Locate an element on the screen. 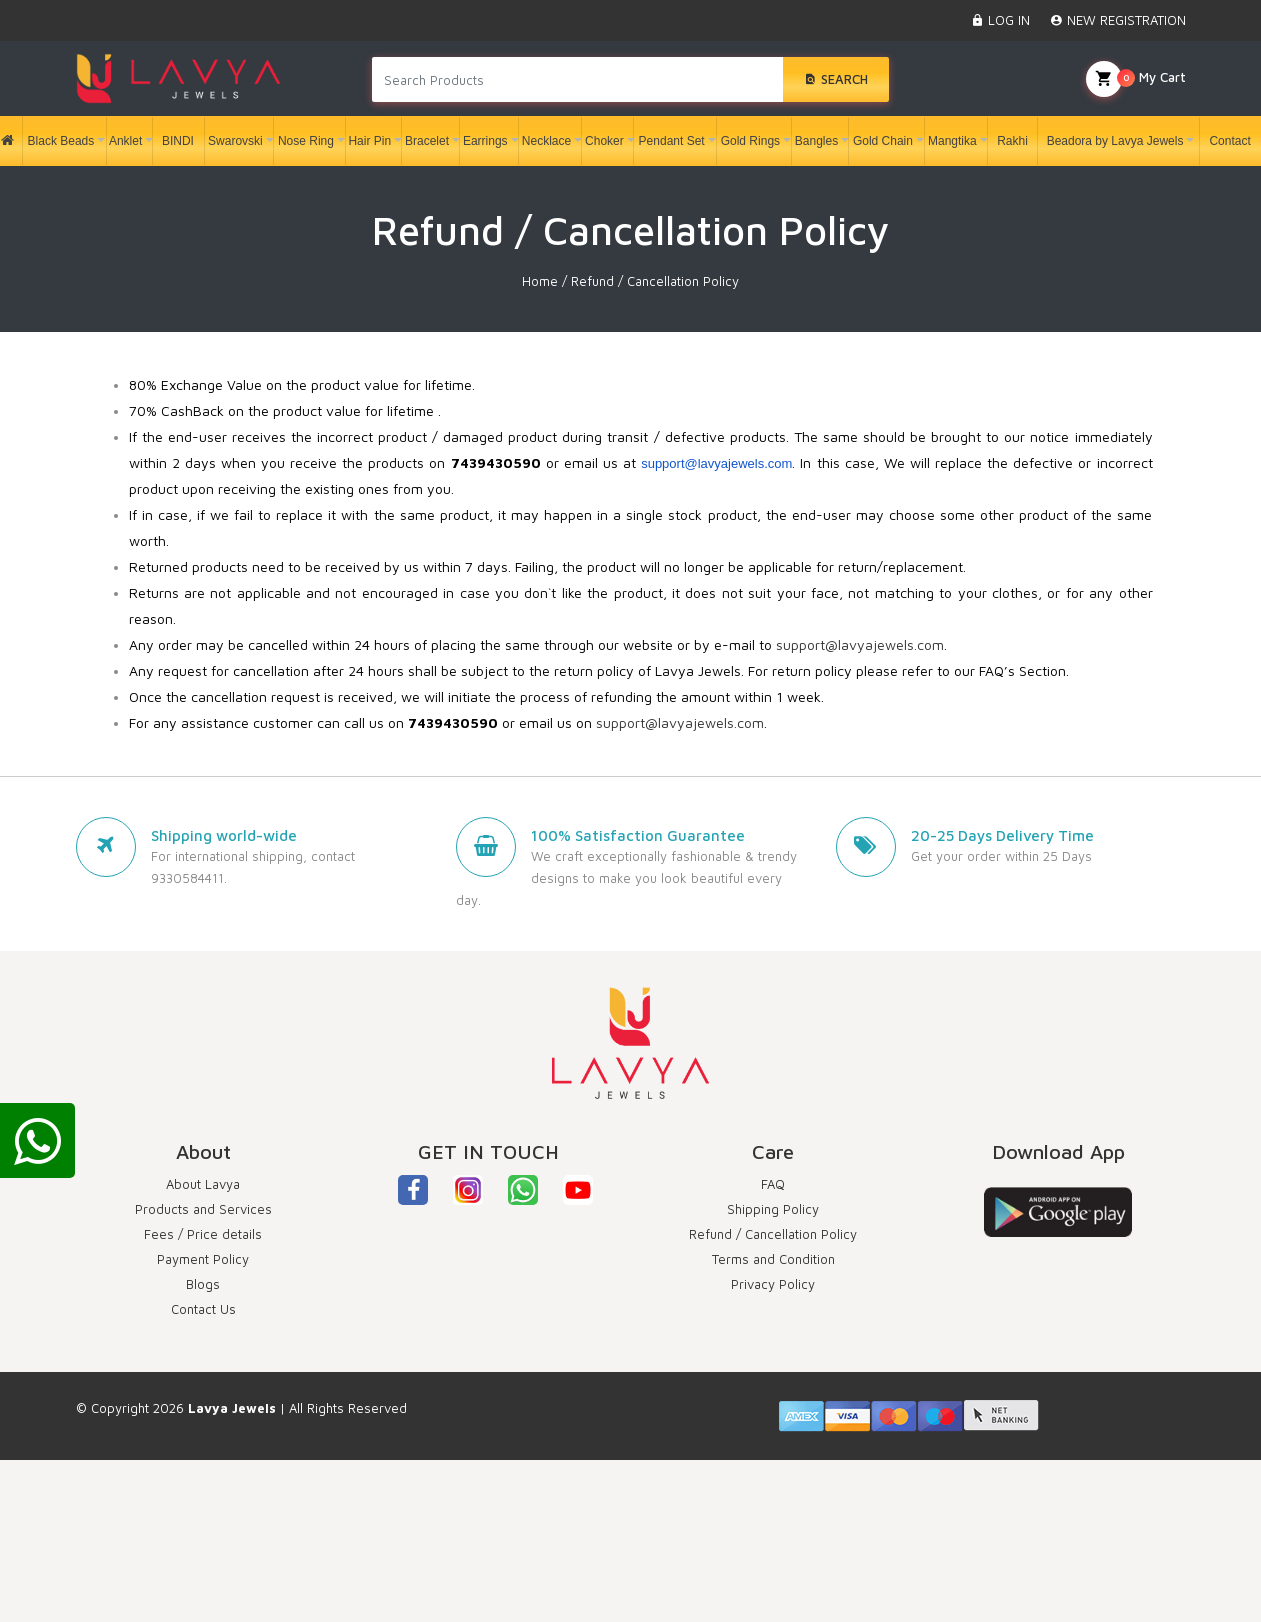  About Lavya is located at coordinates (203, 1184).